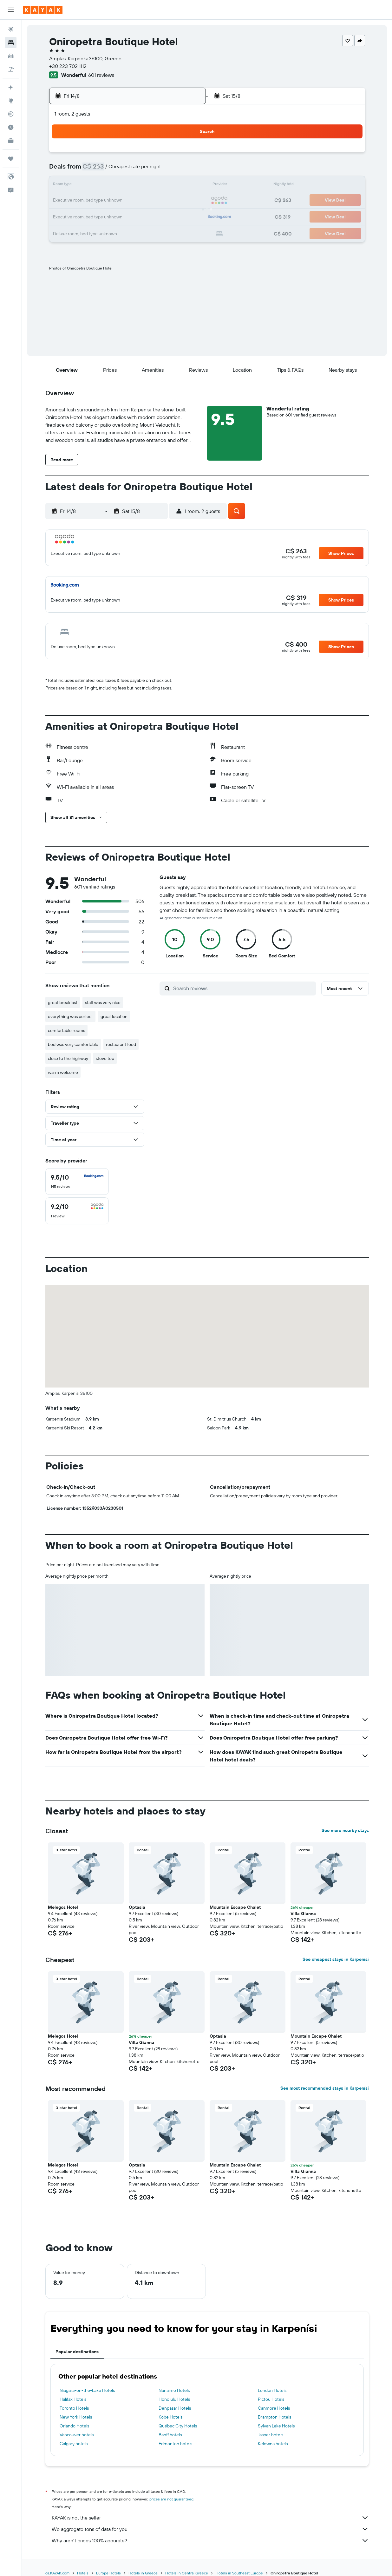 The image size is (392, 2576). I want to click on 30 [button], so click(94, 231).